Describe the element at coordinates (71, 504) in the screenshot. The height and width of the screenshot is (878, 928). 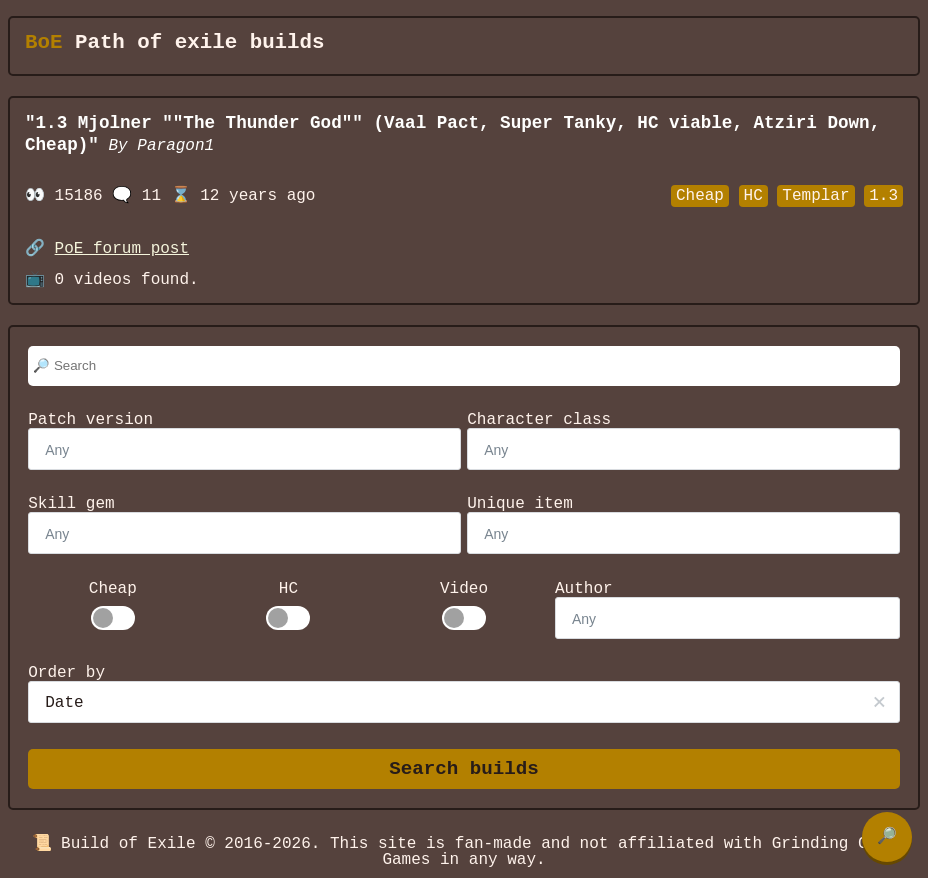
I see `Skill gem` at that location.